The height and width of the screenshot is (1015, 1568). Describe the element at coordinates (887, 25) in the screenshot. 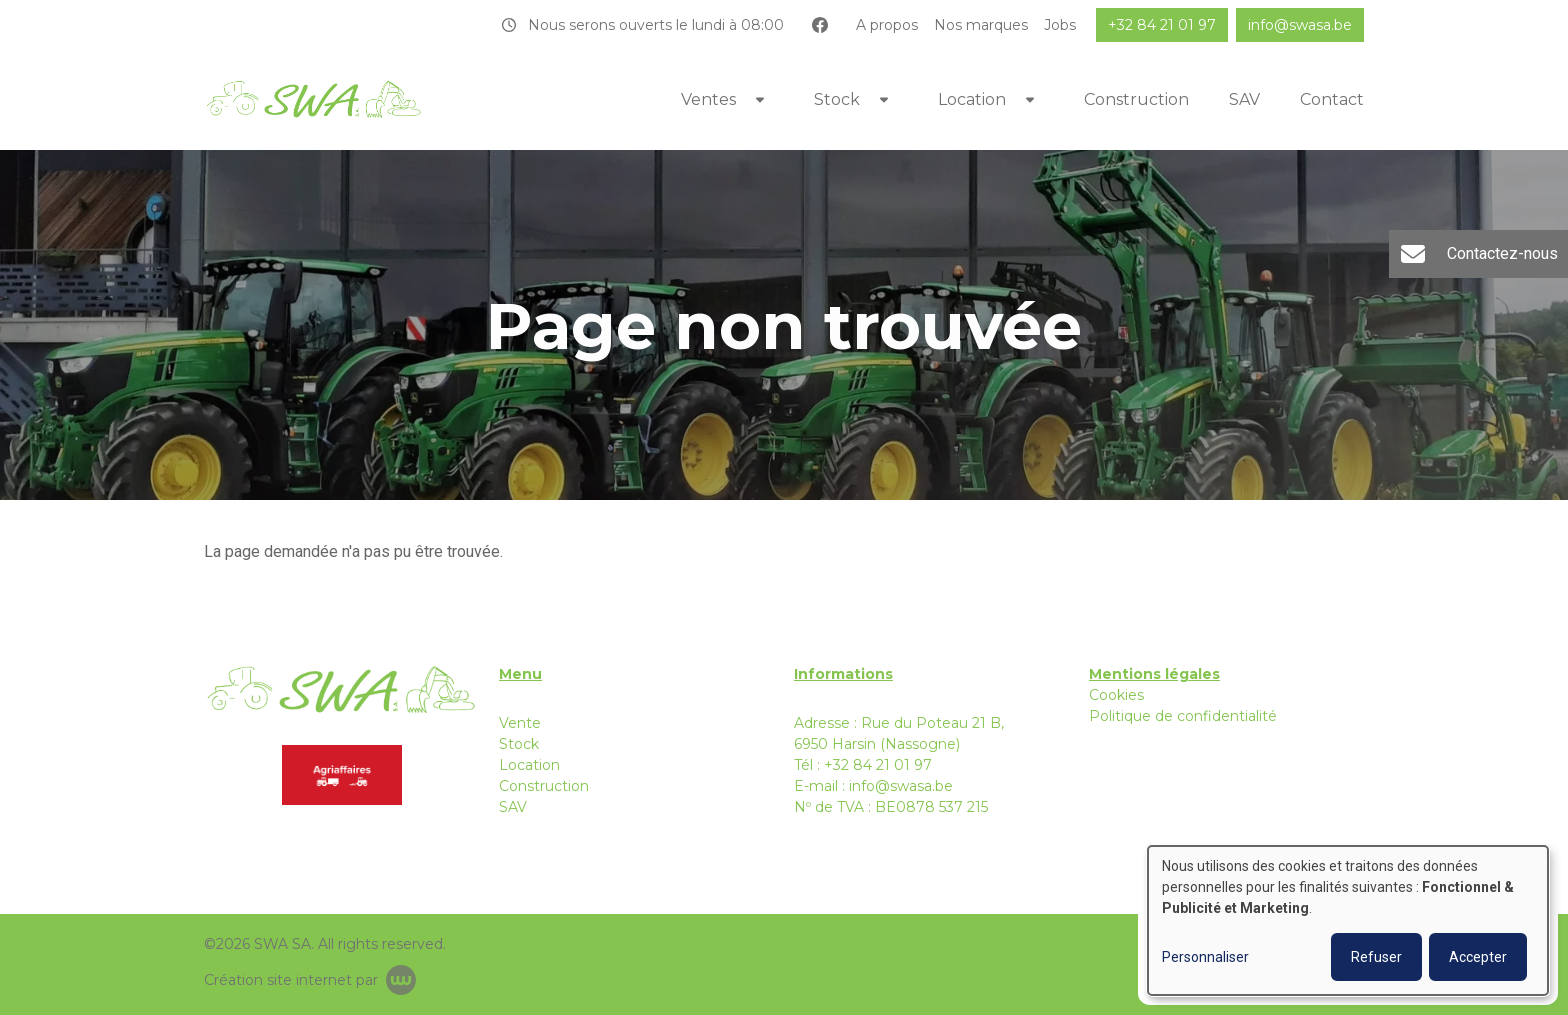

I see `A propos` at that location.